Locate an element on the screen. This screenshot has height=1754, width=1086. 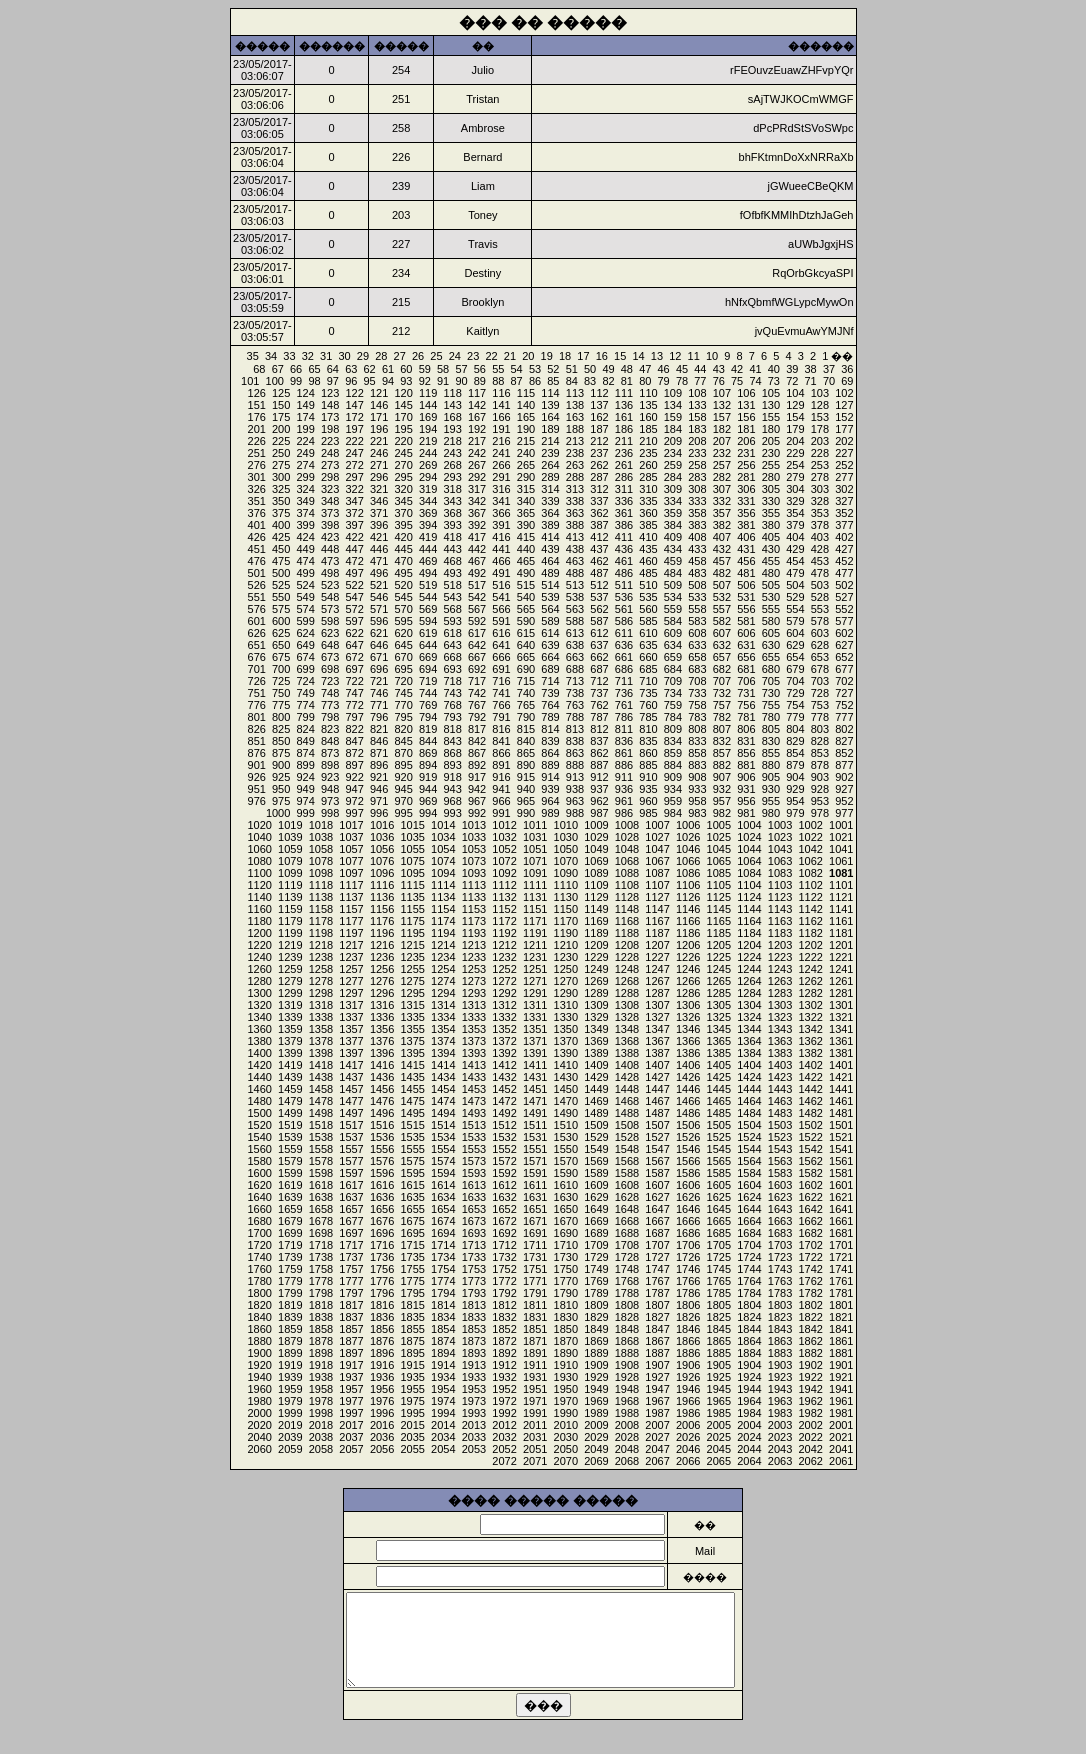
1755 is located at coordinates (412, 1269).